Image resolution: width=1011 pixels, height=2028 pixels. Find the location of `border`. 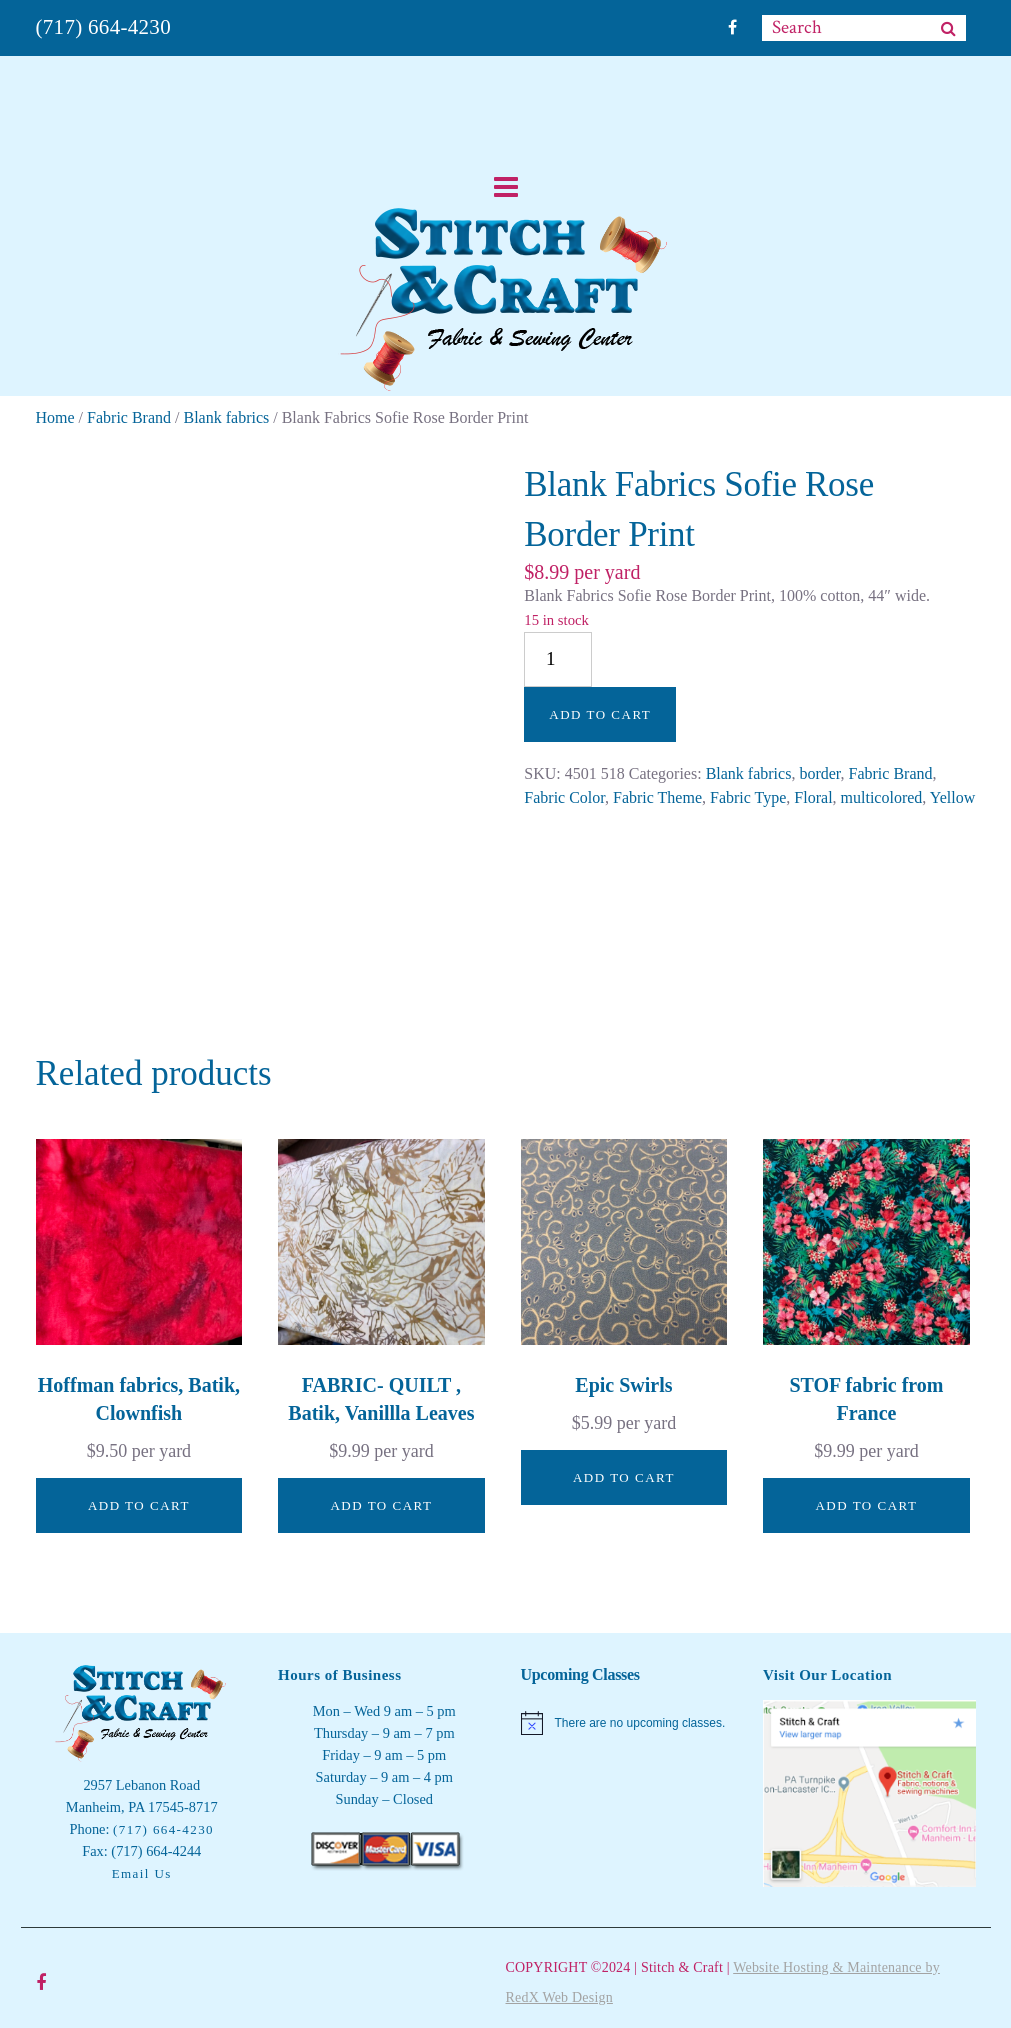

border is located at coordinates (819, 773).